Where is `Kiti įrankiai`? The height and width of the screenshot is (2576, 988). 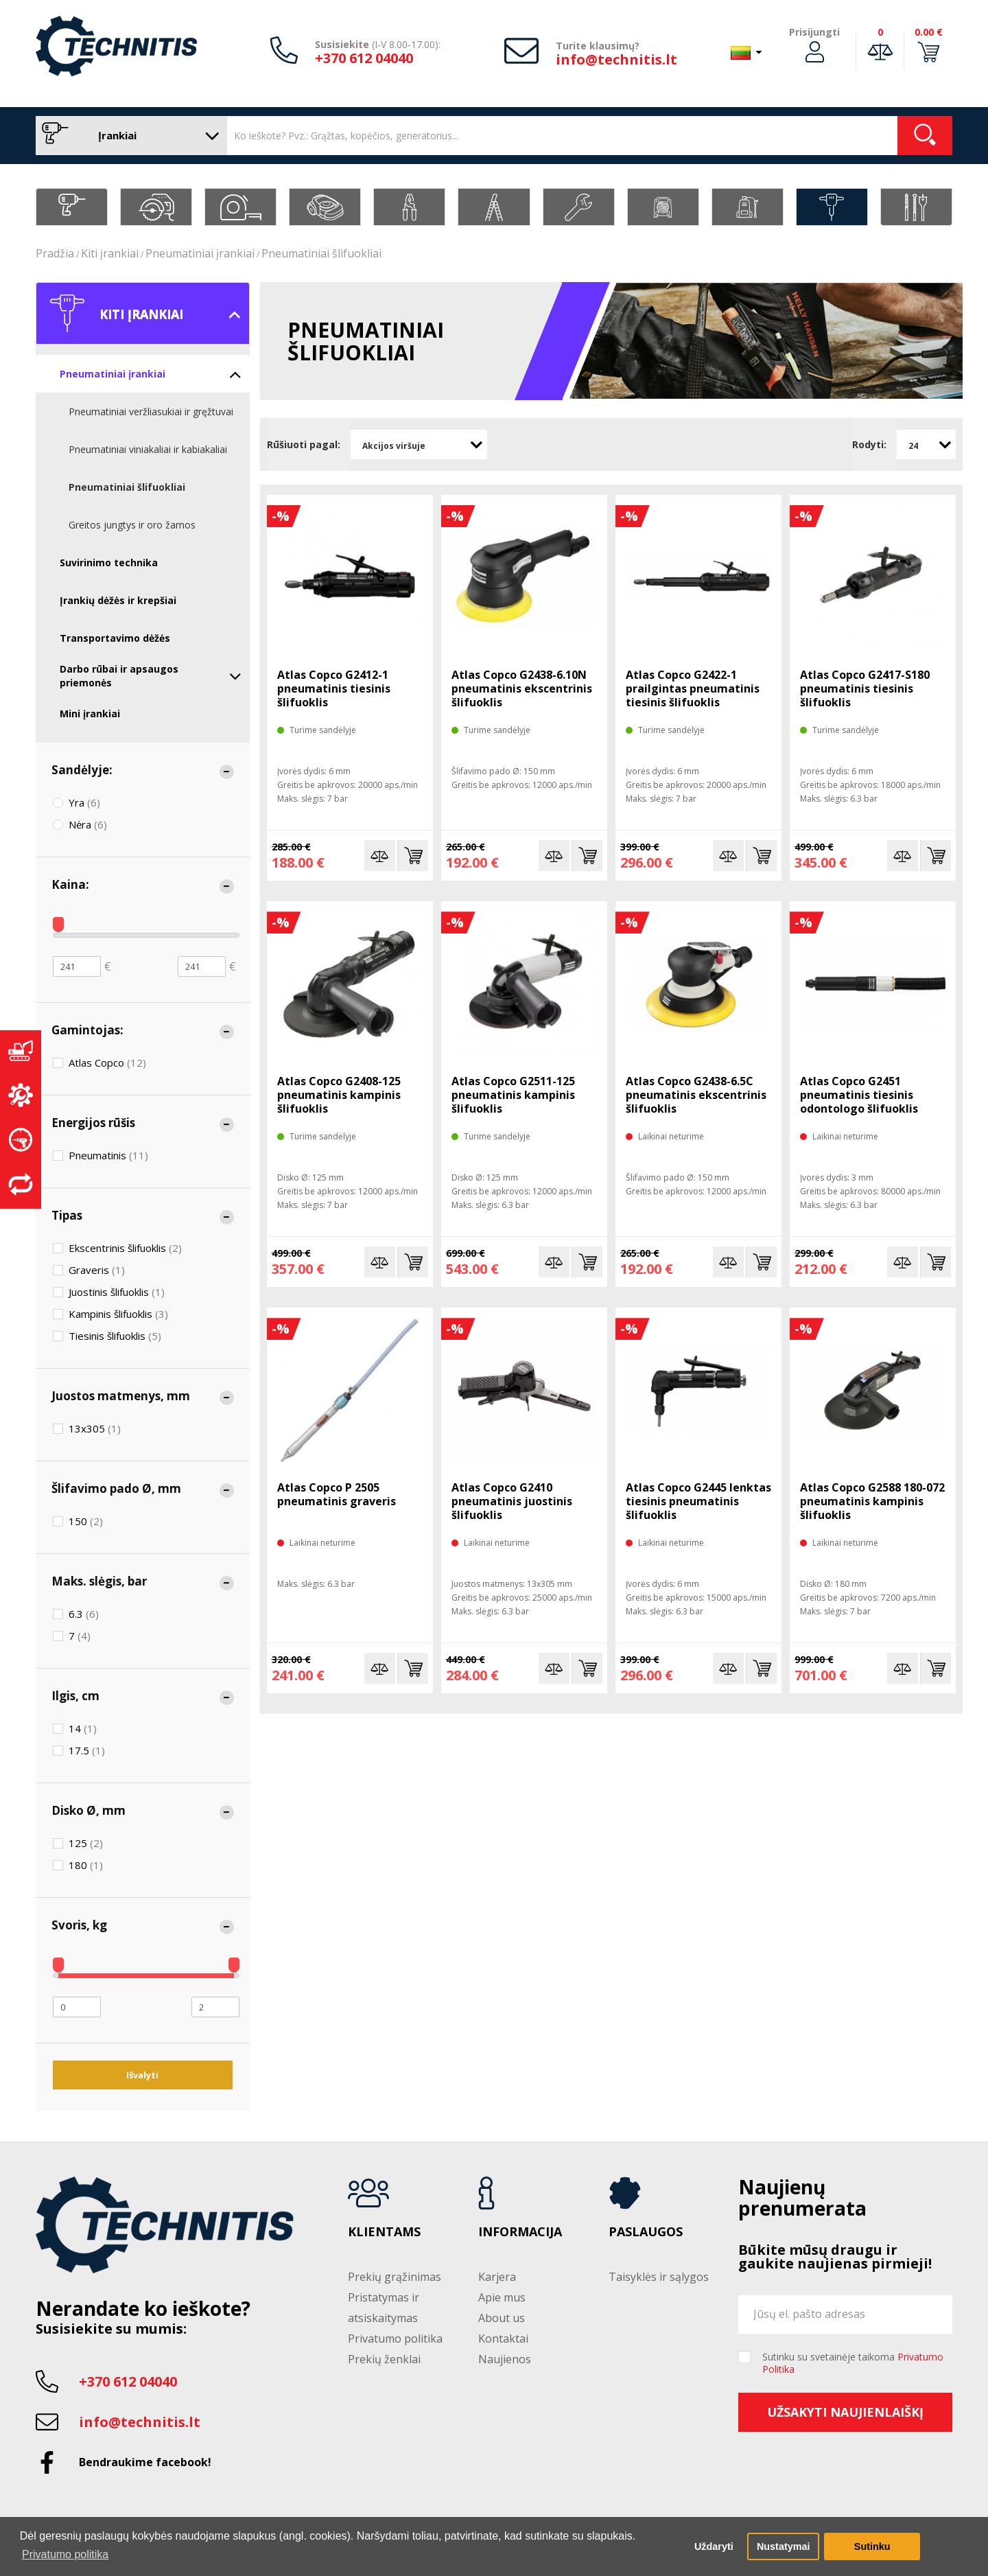
Kiti įrankiai is located at coordinates (110, 253).